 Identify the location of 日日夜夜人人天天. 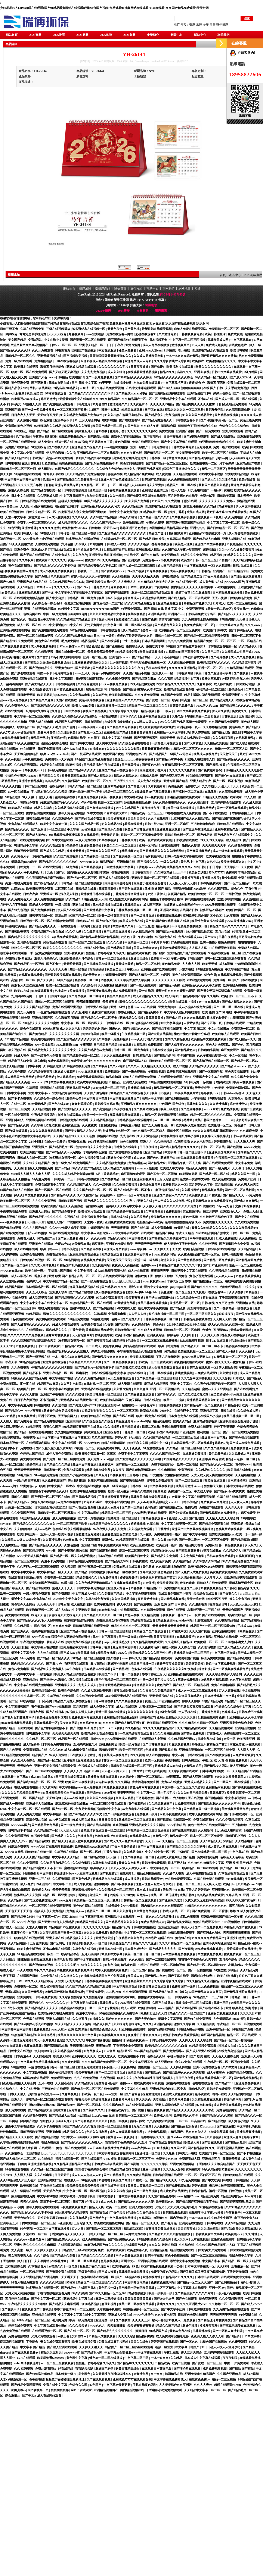
(23, 415).